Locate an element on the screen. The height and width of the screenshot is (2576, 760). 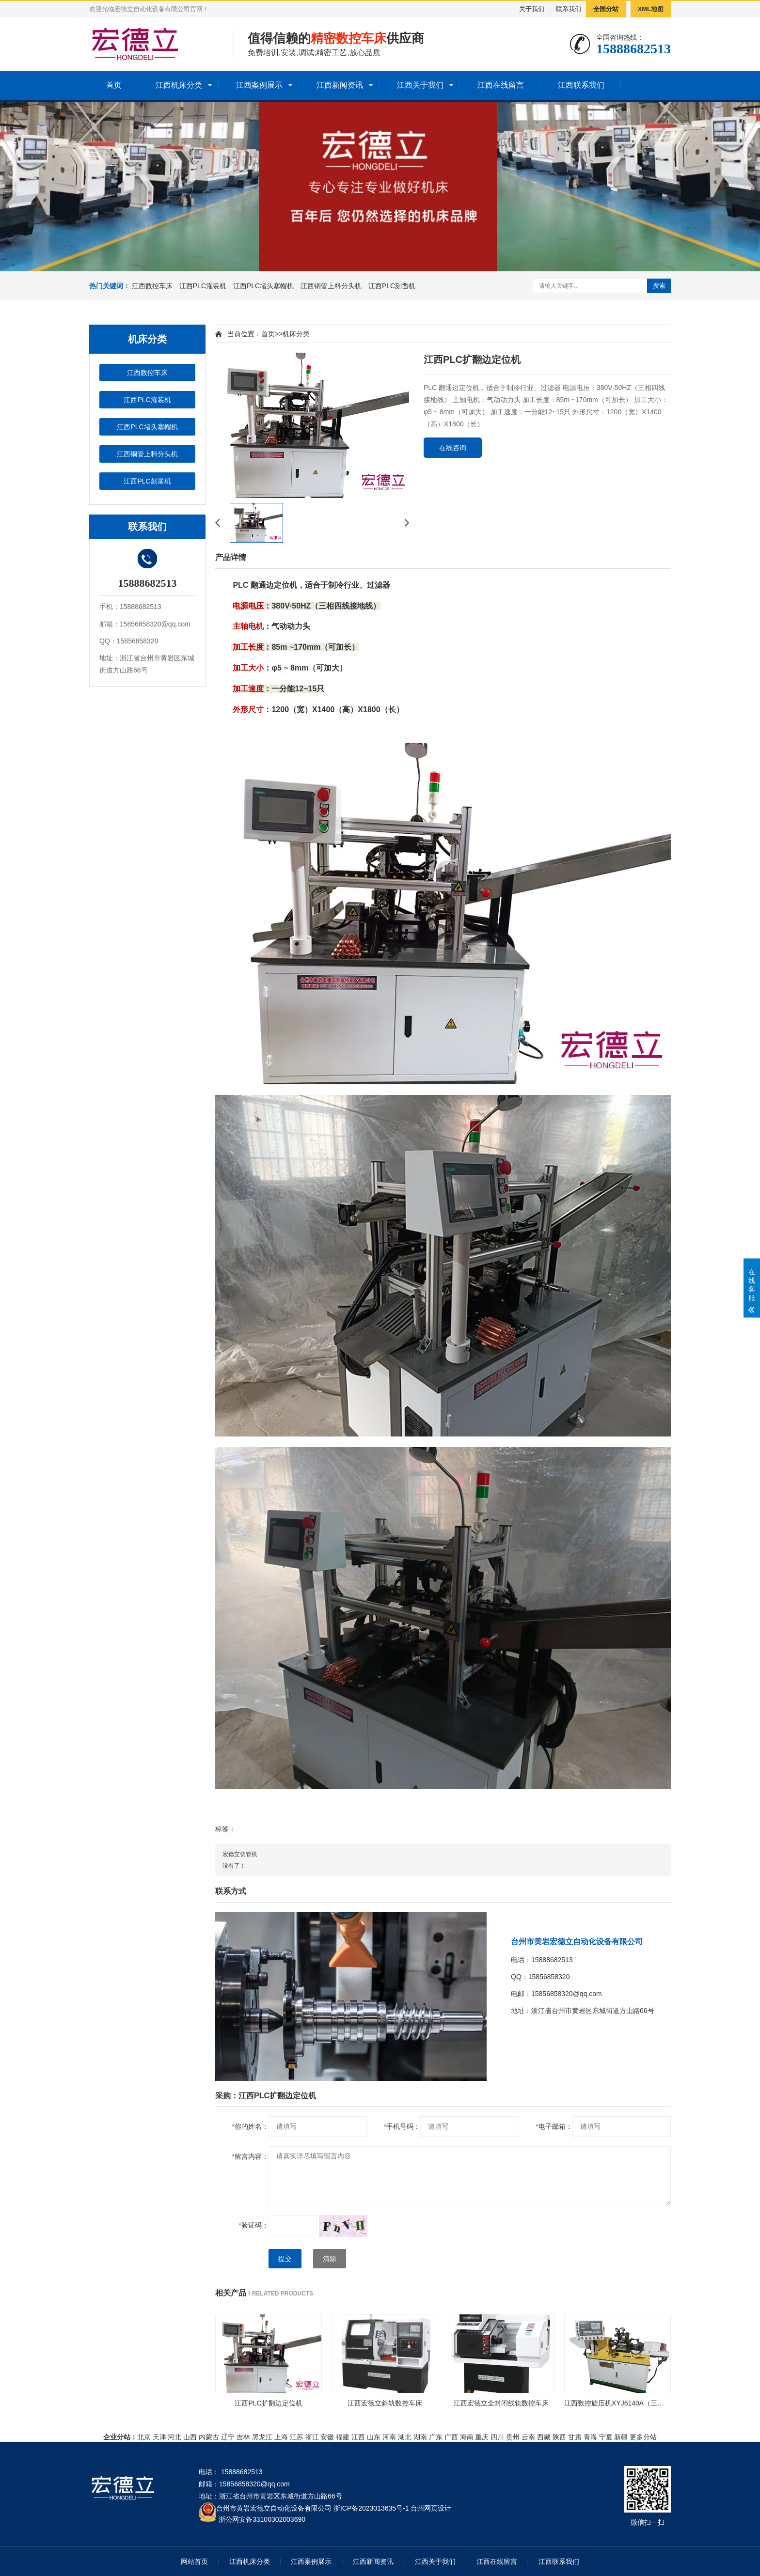
北京 is located at coordinates (144, 2437).